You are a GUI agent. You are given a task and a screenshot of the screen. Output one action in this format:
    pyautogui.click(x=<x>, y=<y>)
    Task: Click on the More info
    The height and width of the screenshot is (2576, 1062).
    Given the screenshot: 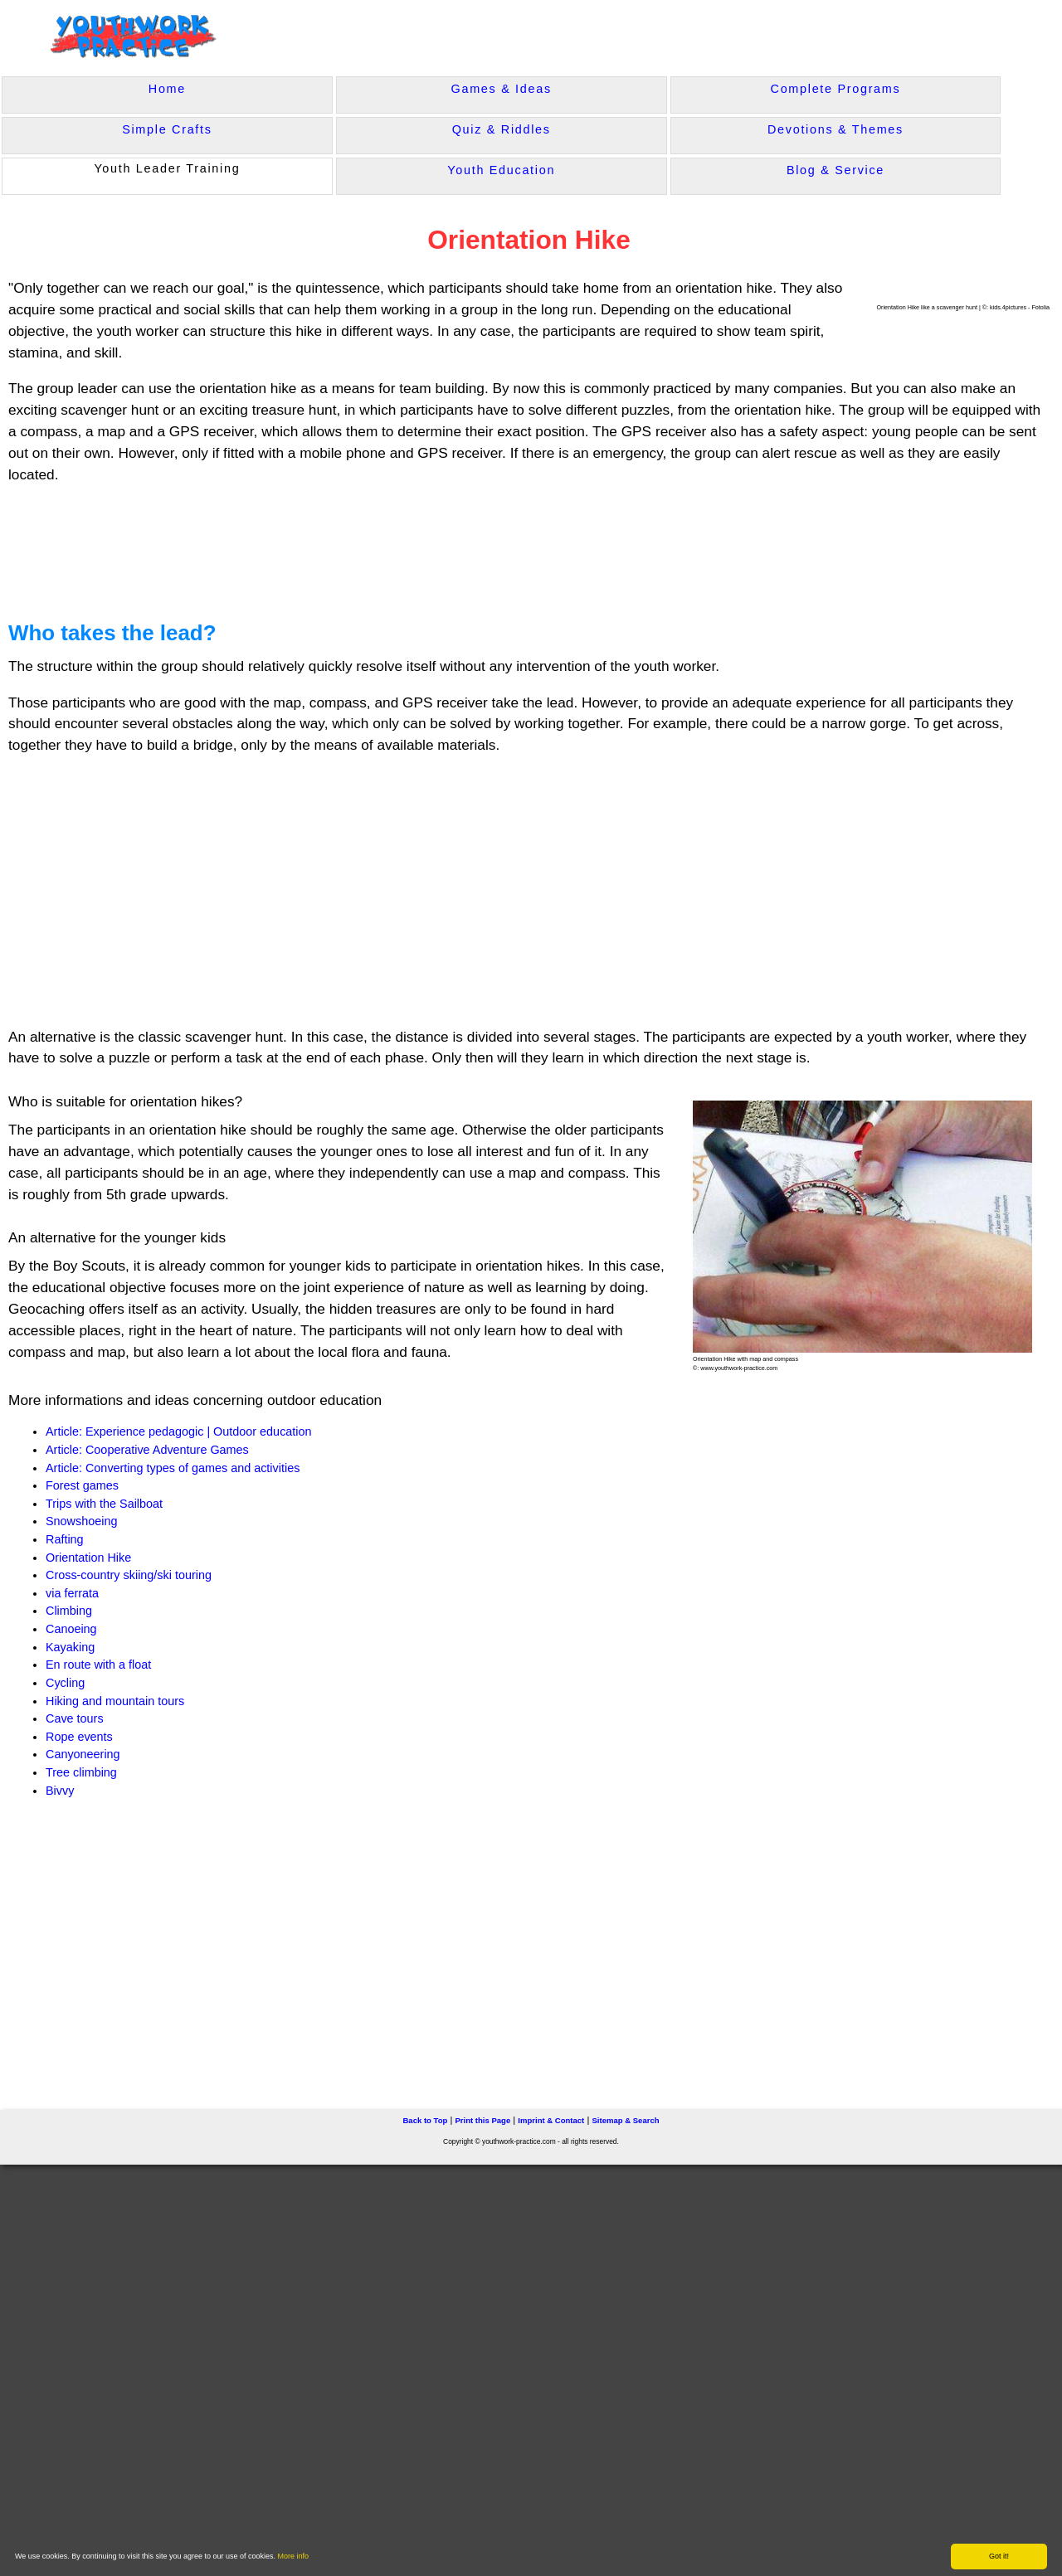 What is the action you would take?
    pyautogui.click(x=293, y=2556)
    